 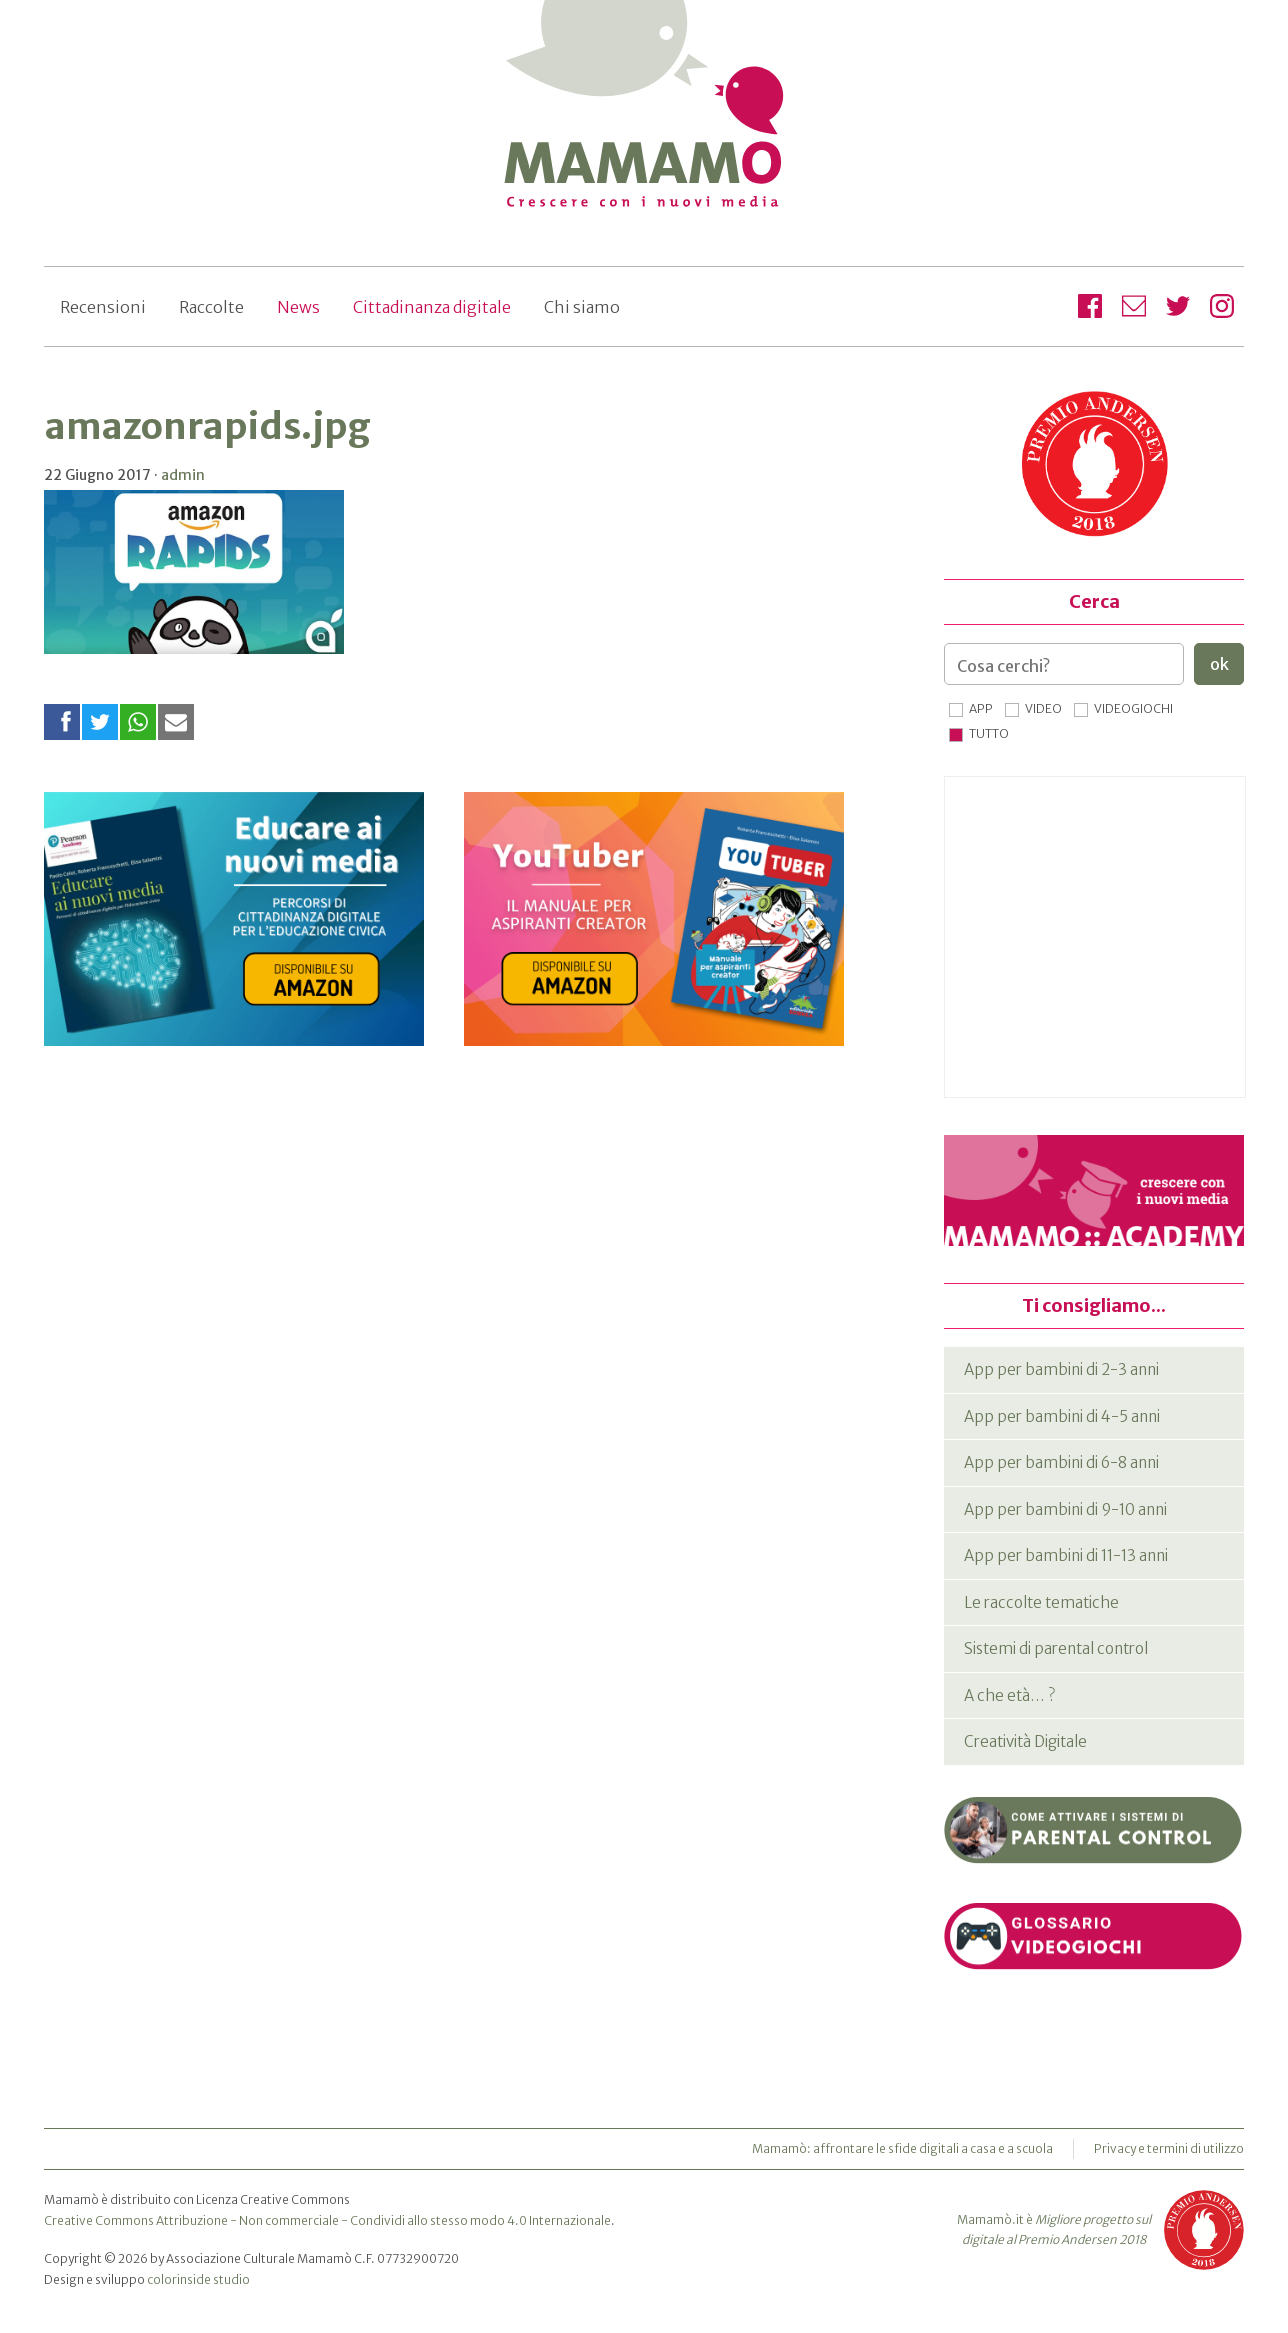 I want to click on Le raccolte tematiche, so click(x=1041, y=1602).